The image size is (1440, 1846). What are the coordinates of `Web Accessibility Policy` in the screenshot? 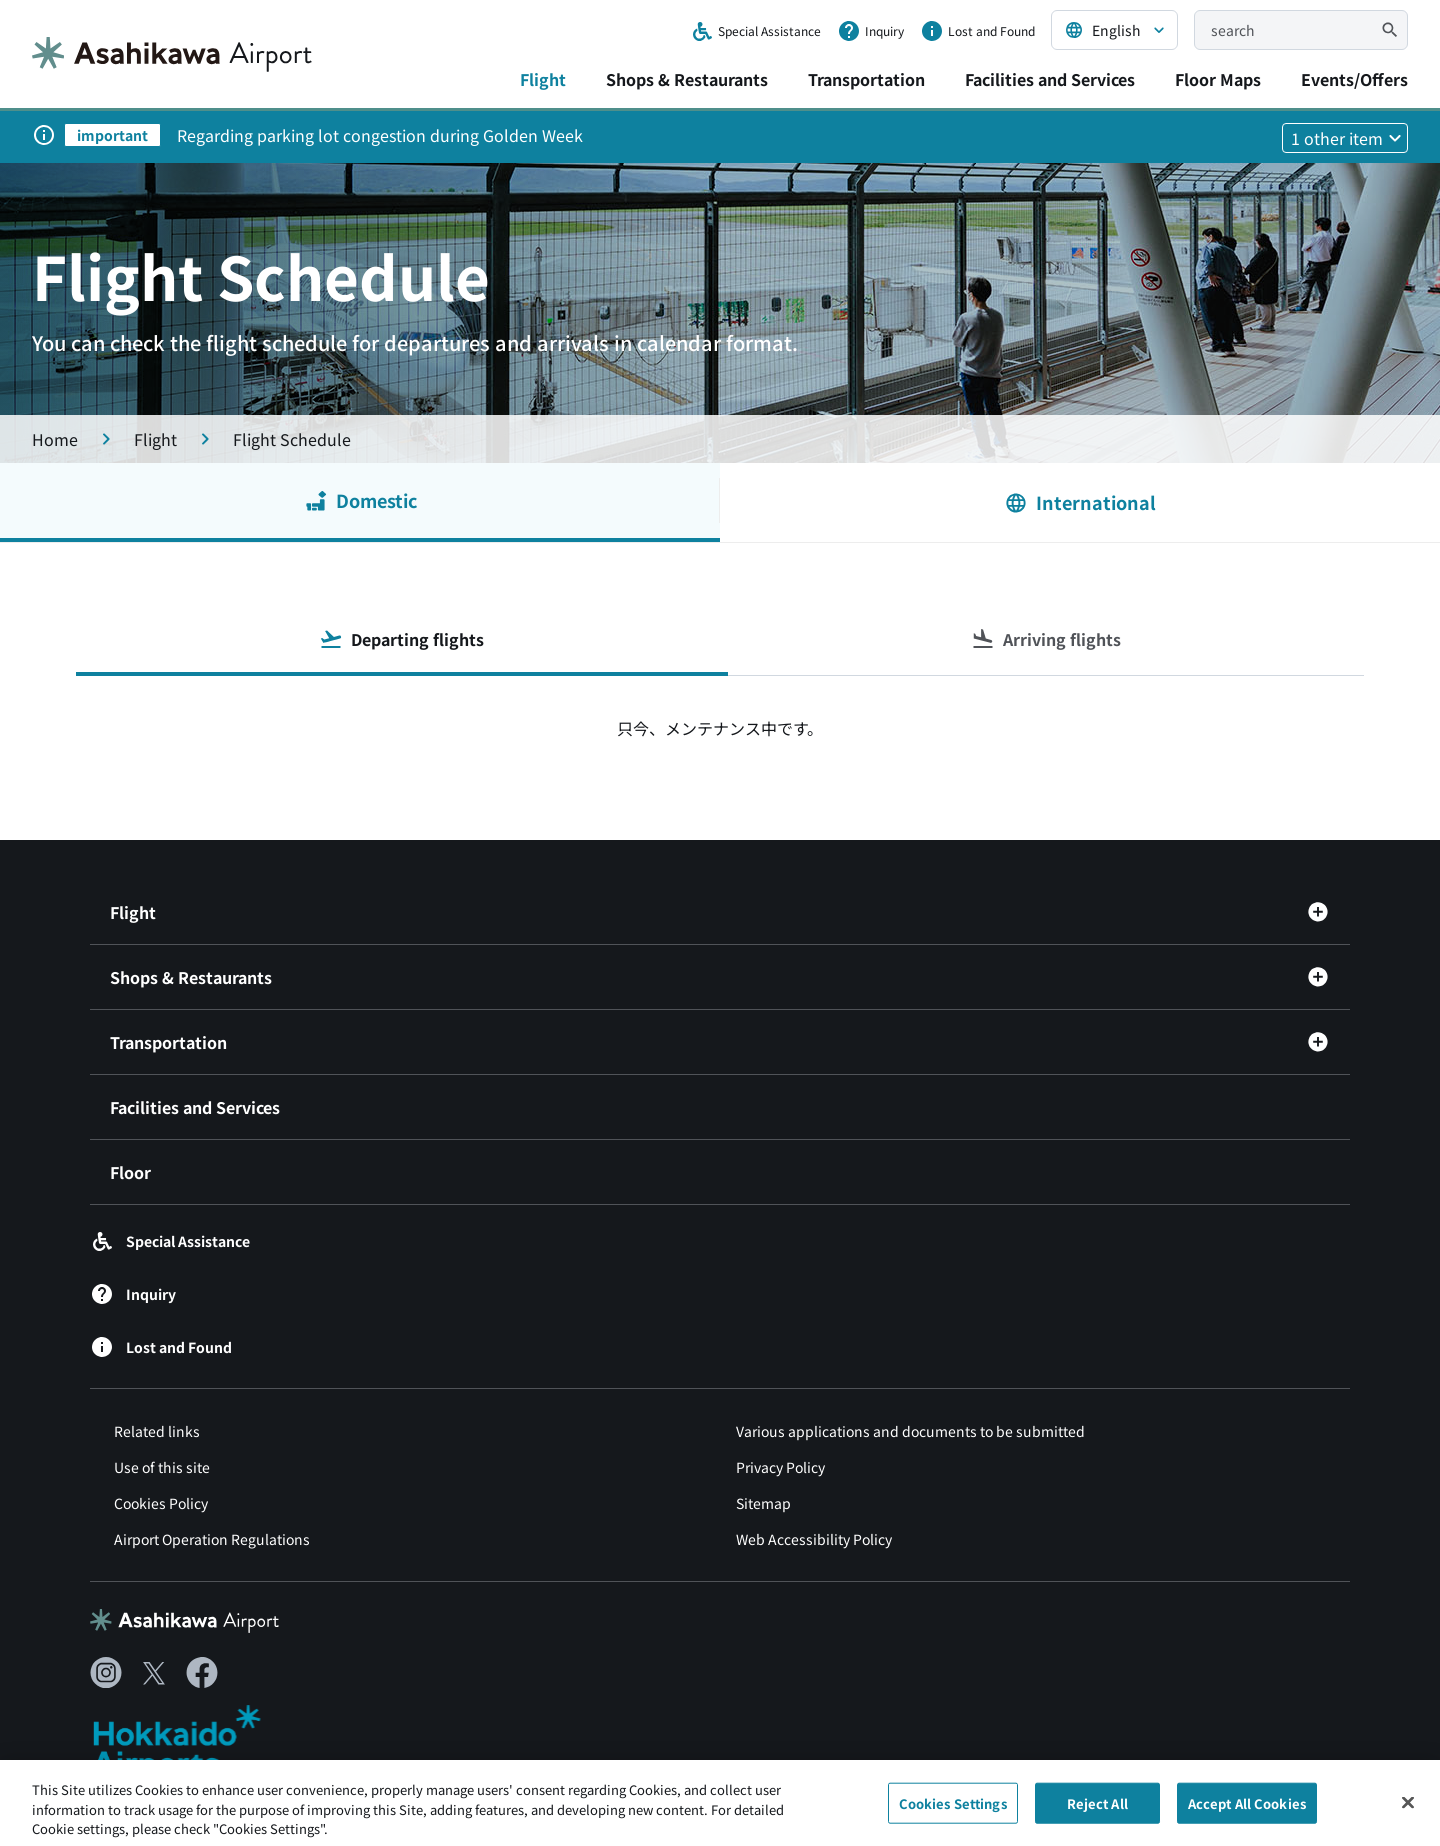 It's located at (814, 1539).